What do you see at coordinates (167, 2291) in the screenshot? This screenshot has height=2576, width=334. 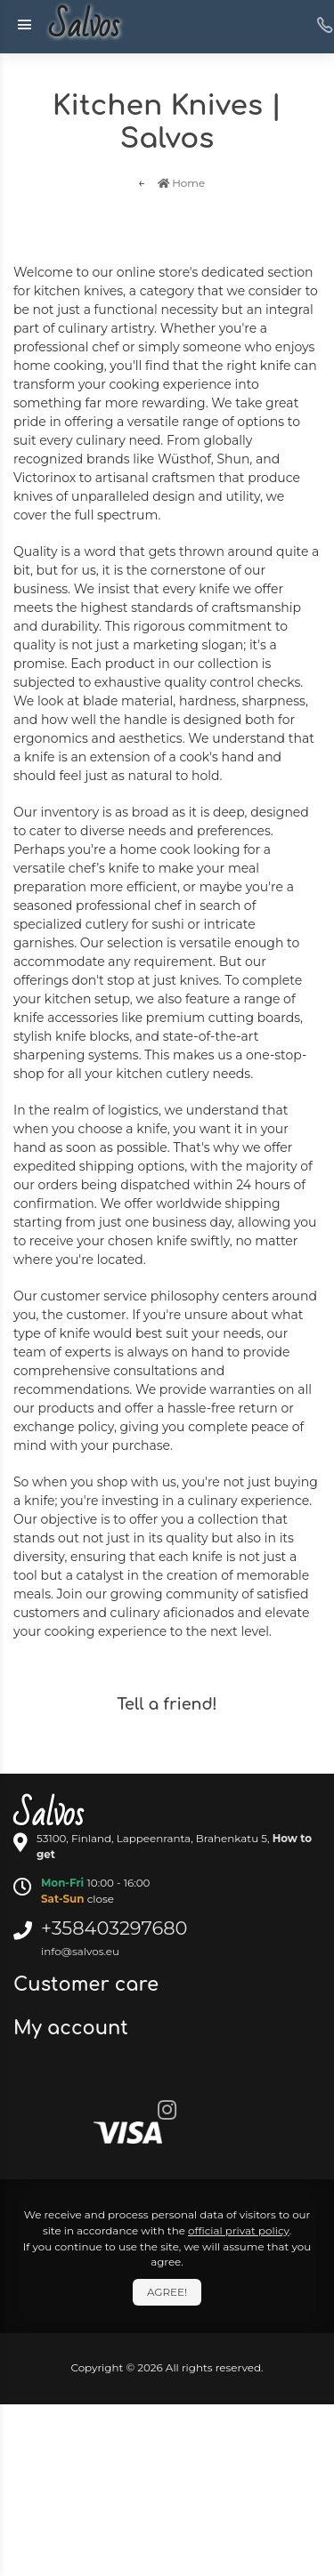 I see `Agree!` at bounding box center [167, 2291].